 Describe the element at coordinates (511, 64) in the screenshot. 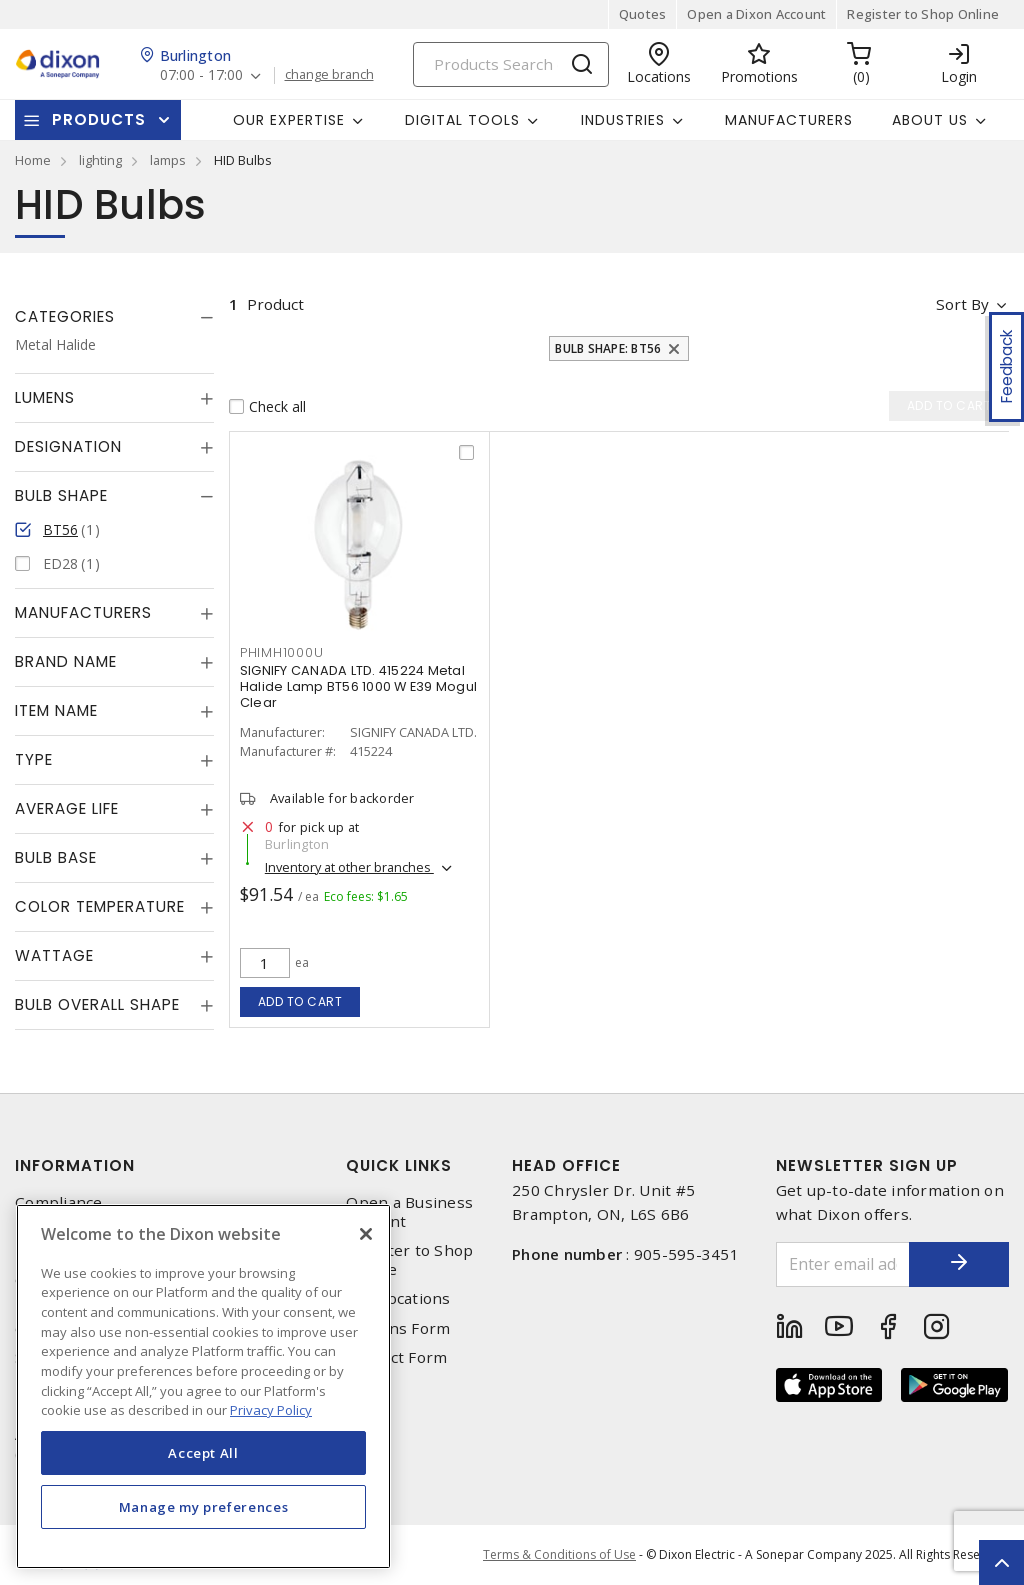

I see `[Search]` at that location.